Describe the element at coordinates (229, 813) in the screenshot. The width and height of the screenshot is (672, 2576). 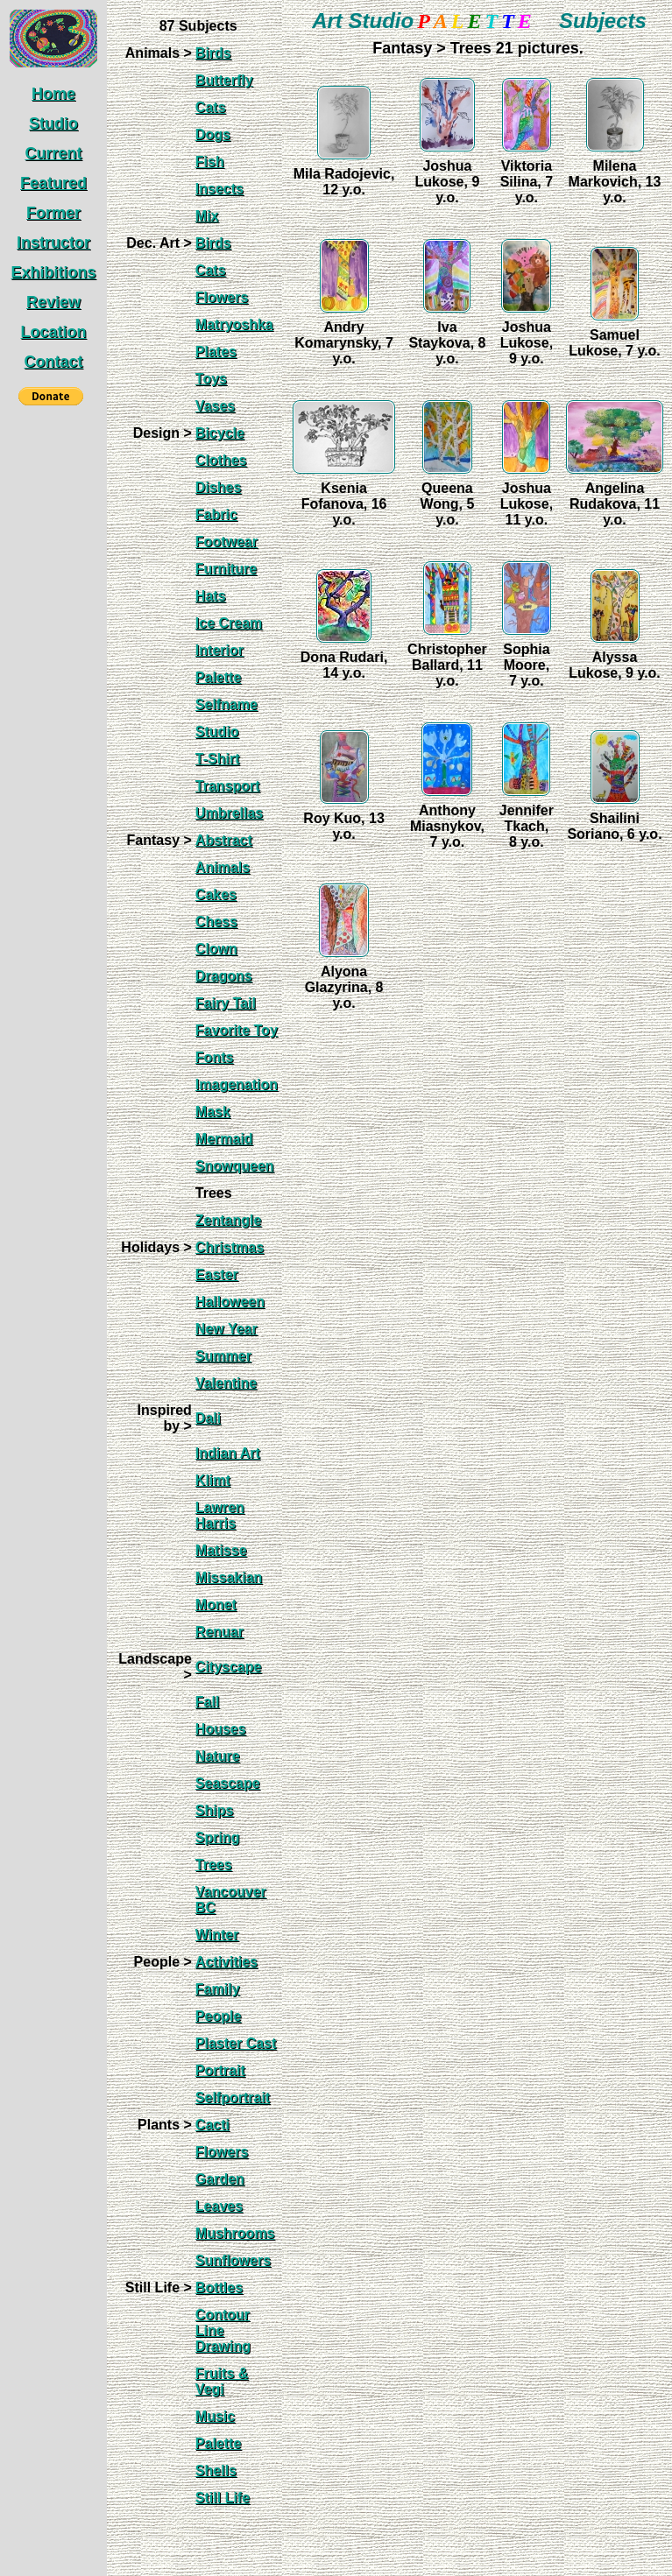
I see `Umbrellas` at that location.